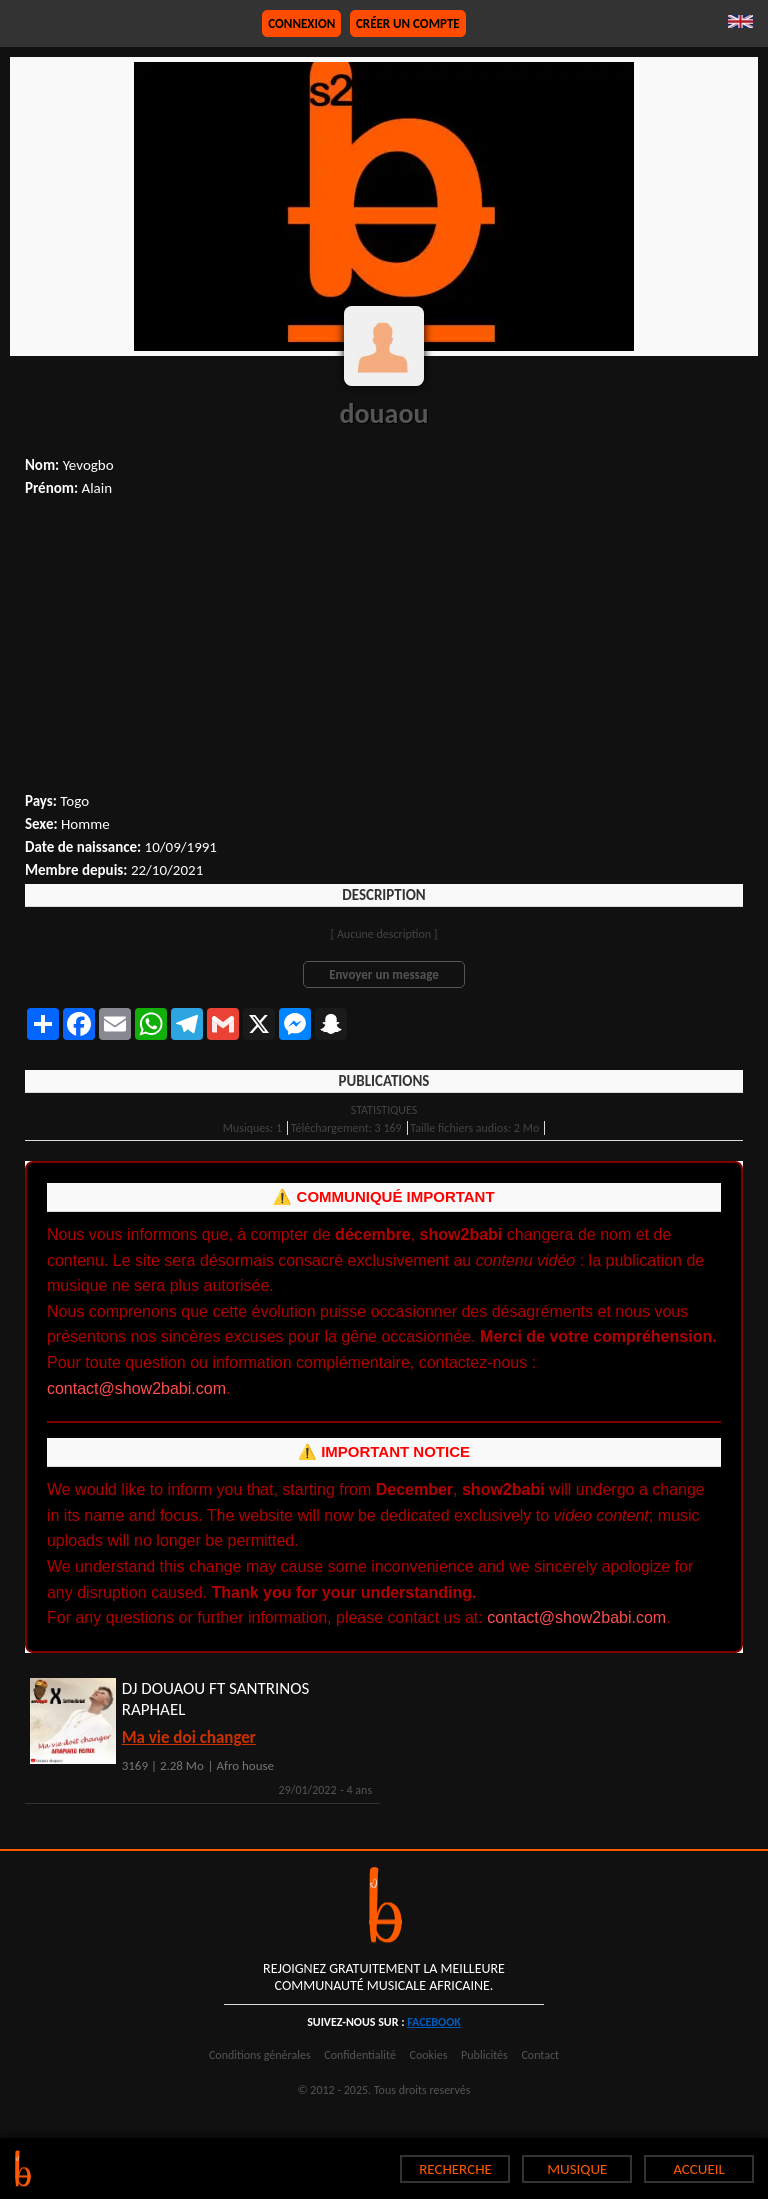  I want to click on Cookies, so click(429, 2055).